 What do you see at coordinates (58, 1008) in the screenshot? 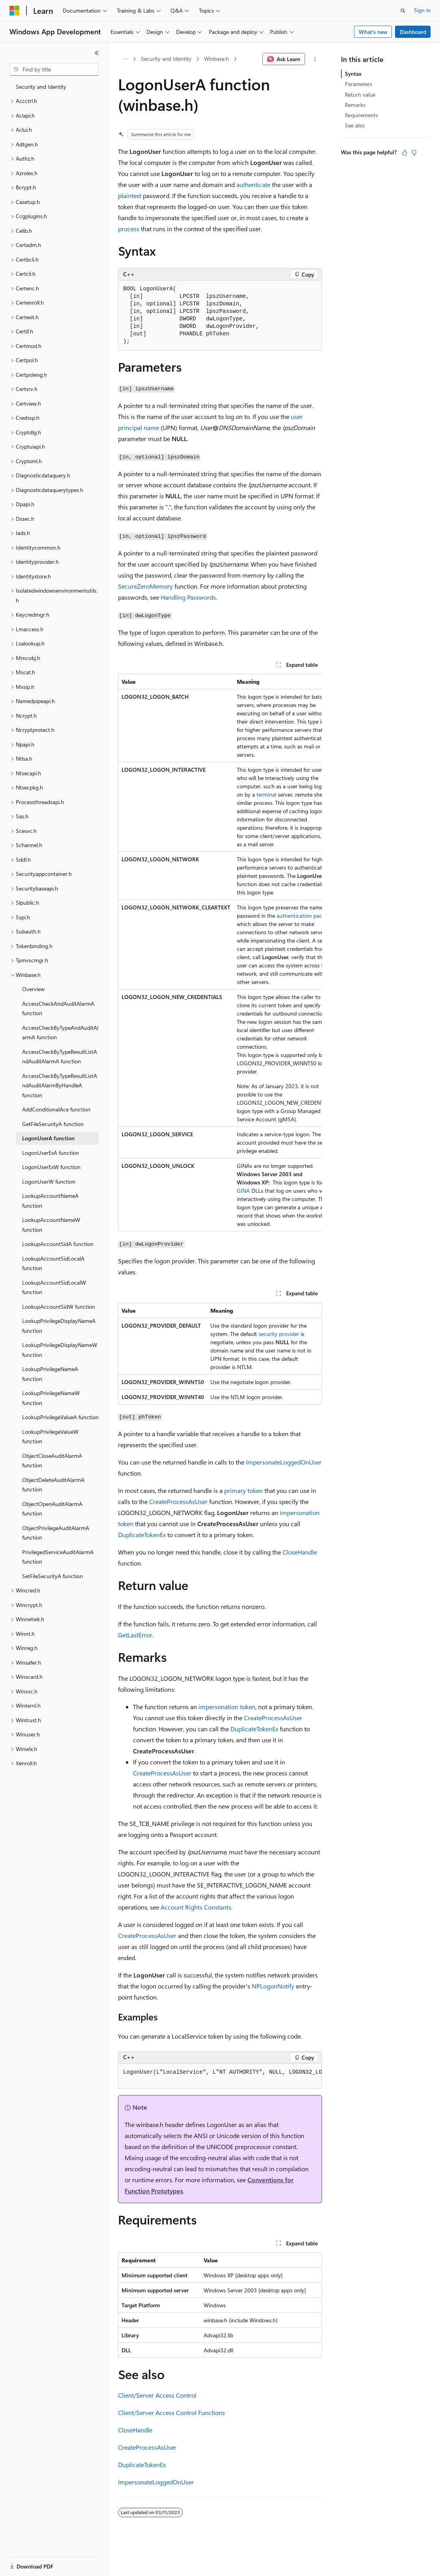
I see `AccessCheckAndAuditAlarmA function [treeitem]` at bounding box center [58, 1008].